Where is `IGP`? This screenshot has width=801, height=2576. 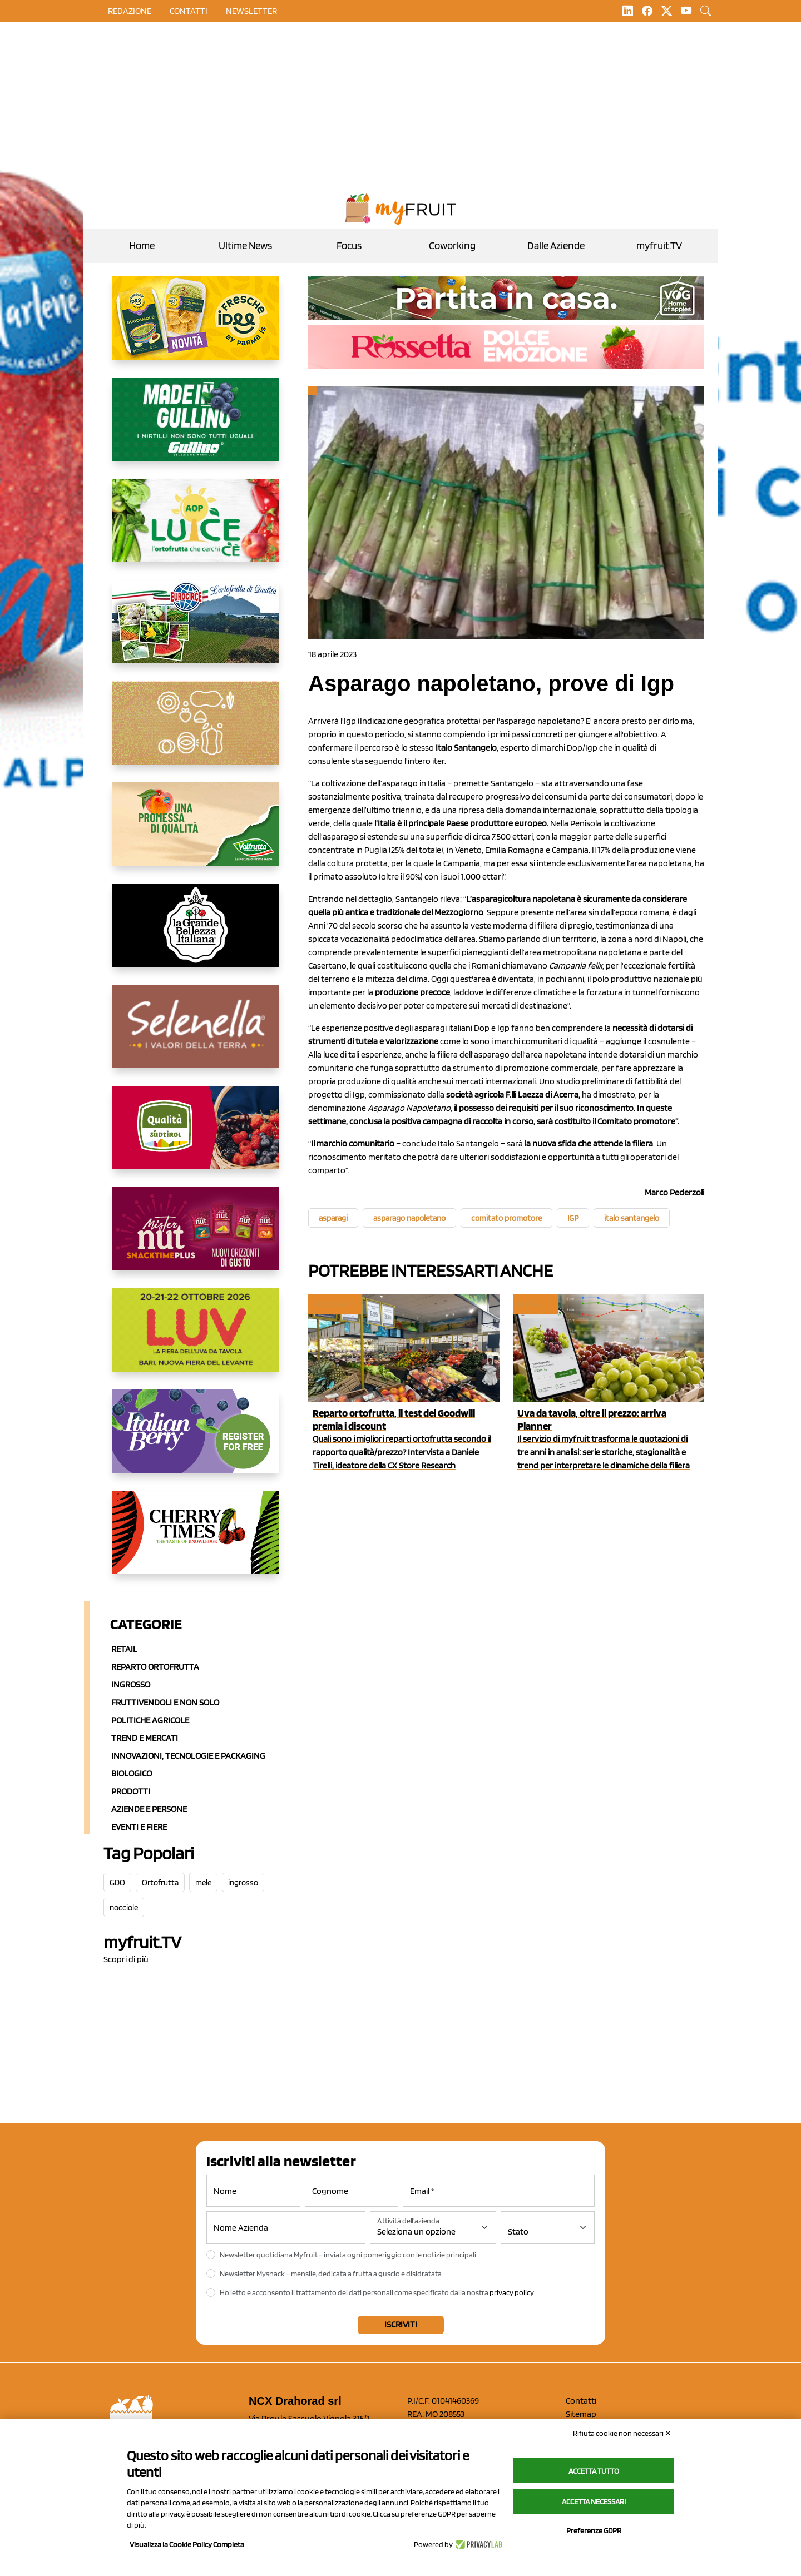
IGP is located at coordinates (572, 1218).